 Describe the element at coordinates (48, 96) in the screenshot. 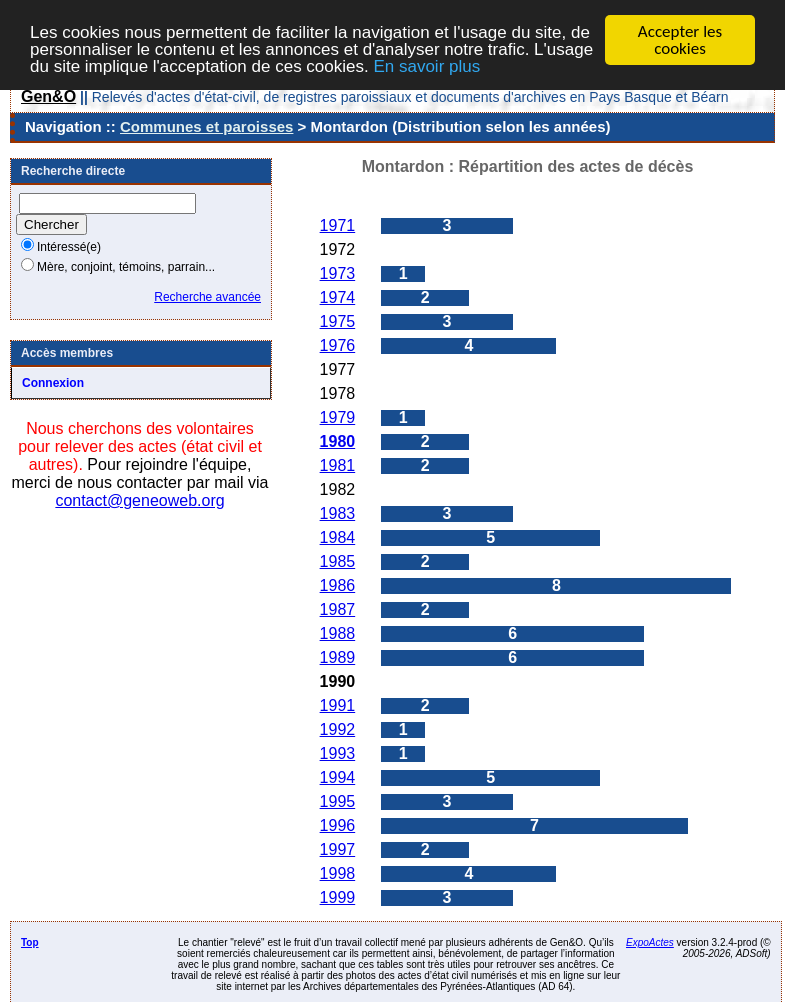

I see `Gen&O` at that location.